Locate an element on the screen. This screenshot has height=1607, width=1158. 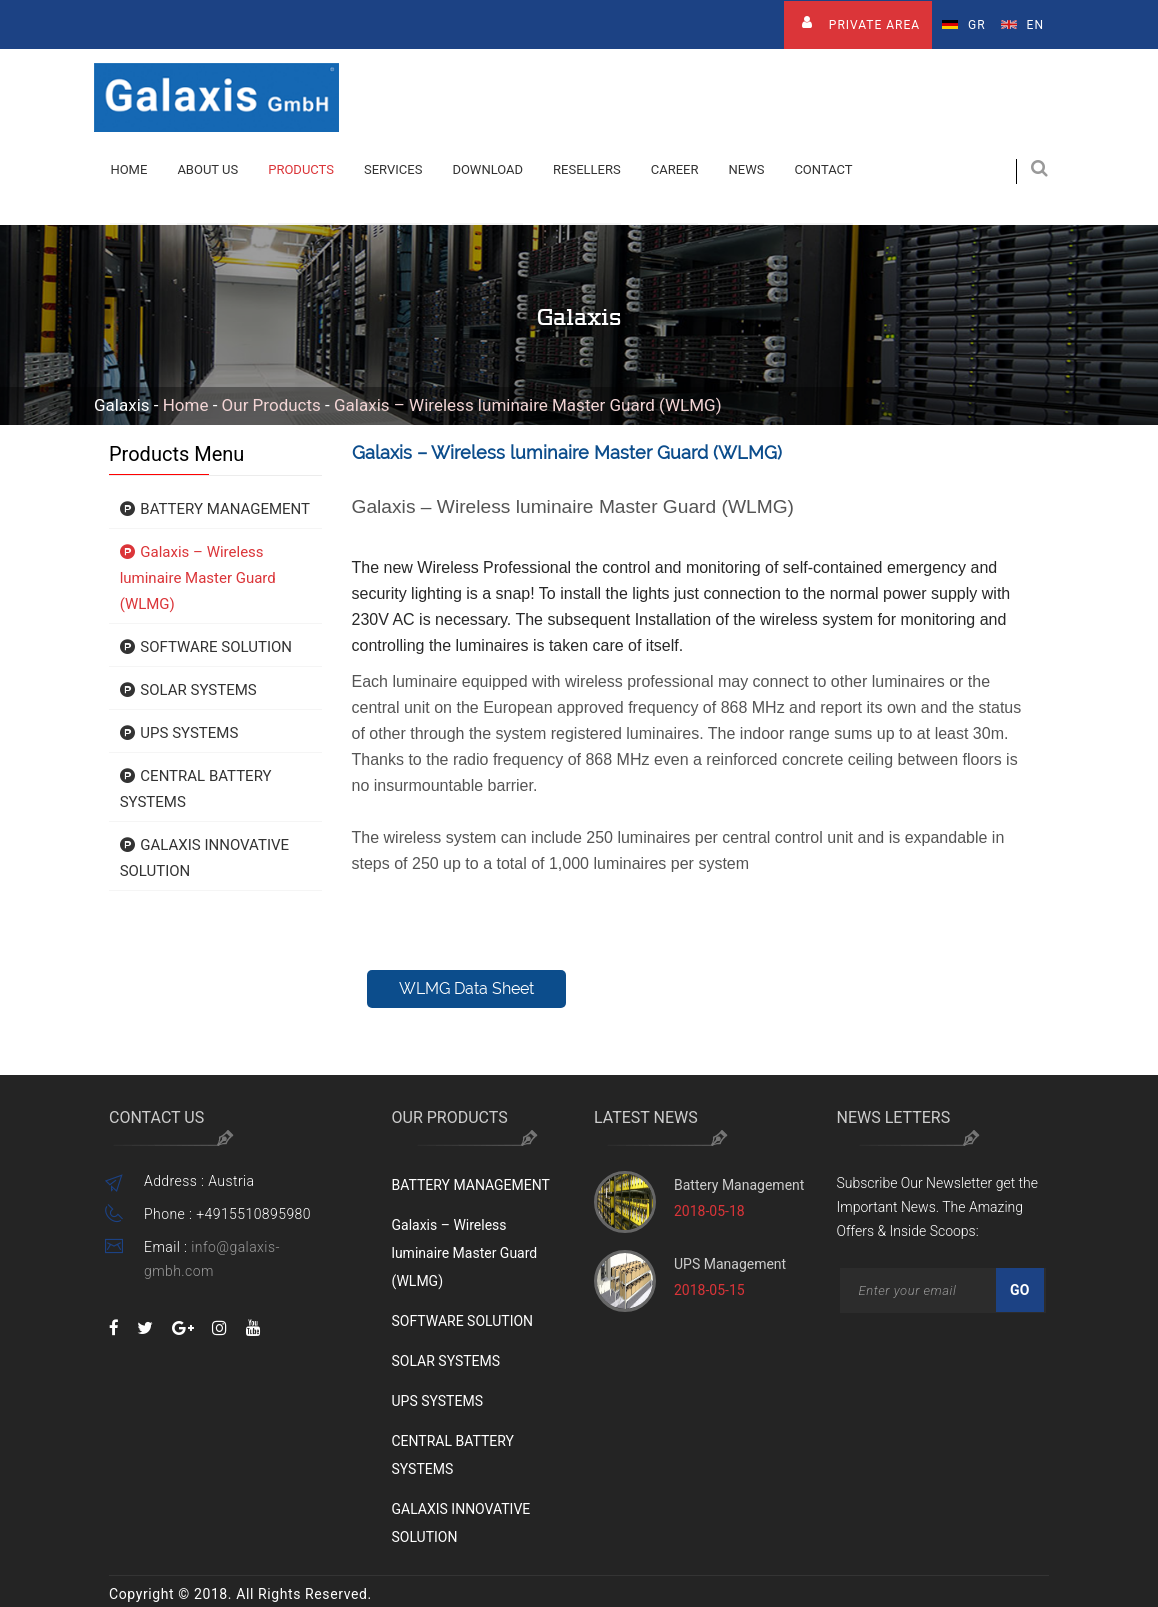
BATTERY MANAGEMENT is located at coordinates (215, 509).